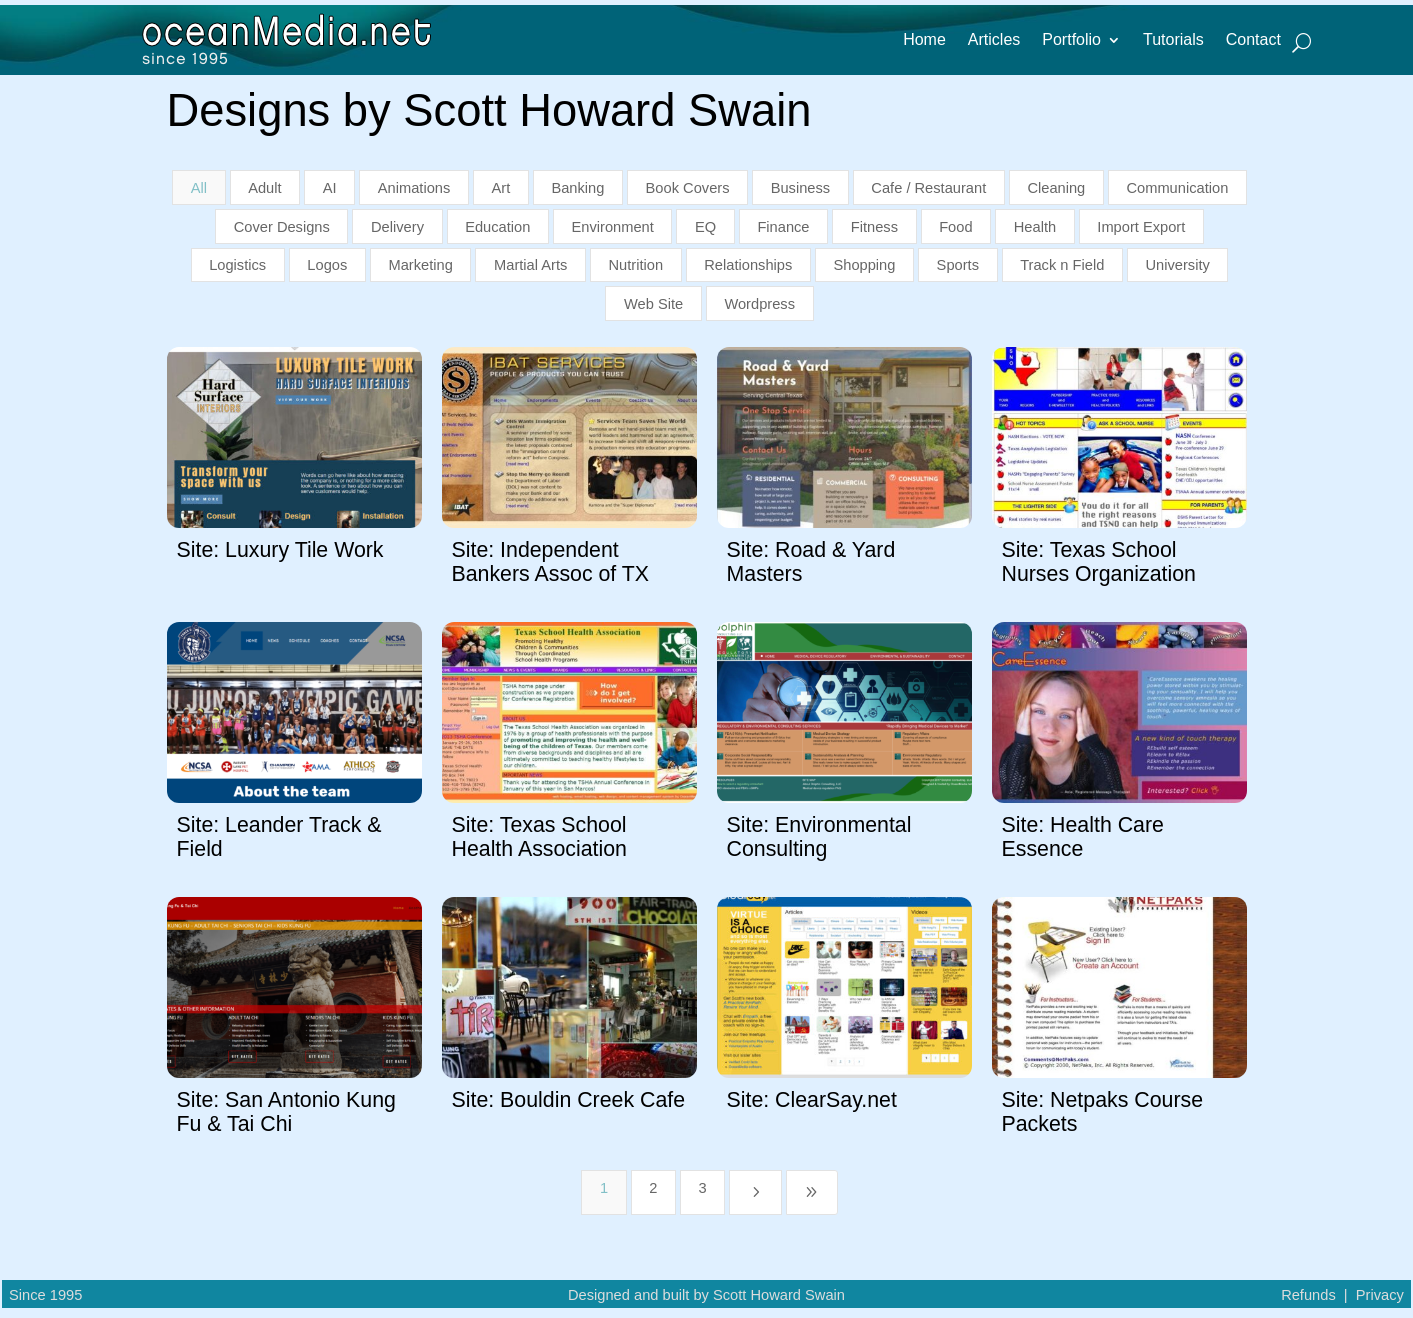  What do you see at coordinates (613, 227) in the screenshot?
I see `Environment [button]` at bounding box center [613, 227].